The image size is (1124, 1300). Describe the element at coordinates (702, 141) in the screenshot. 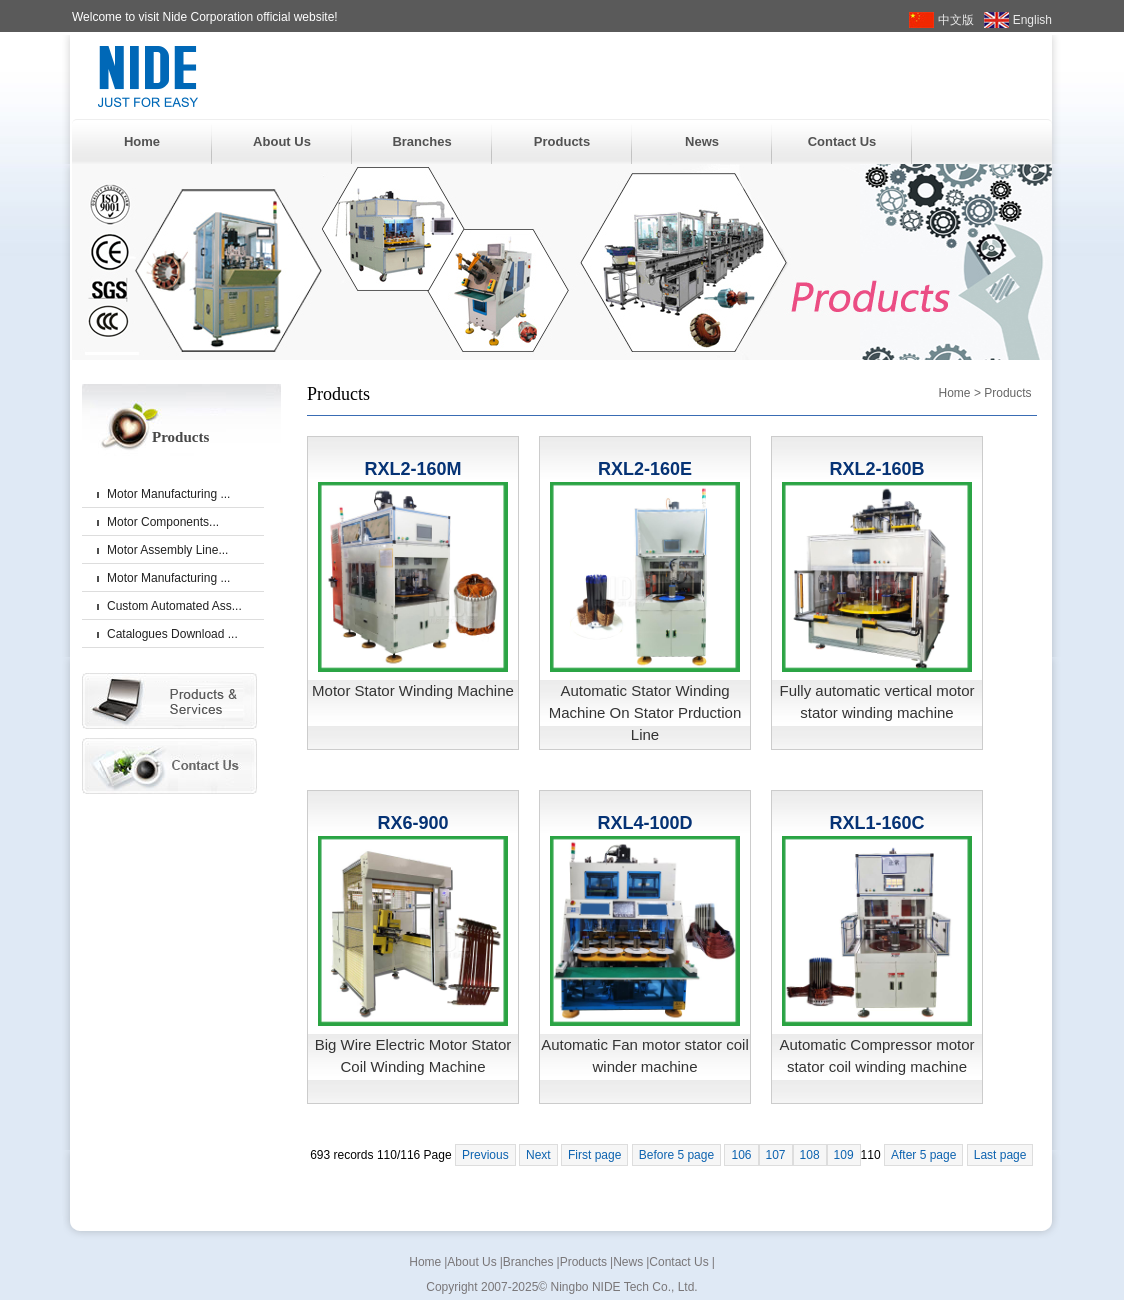

I see `News` at that location.